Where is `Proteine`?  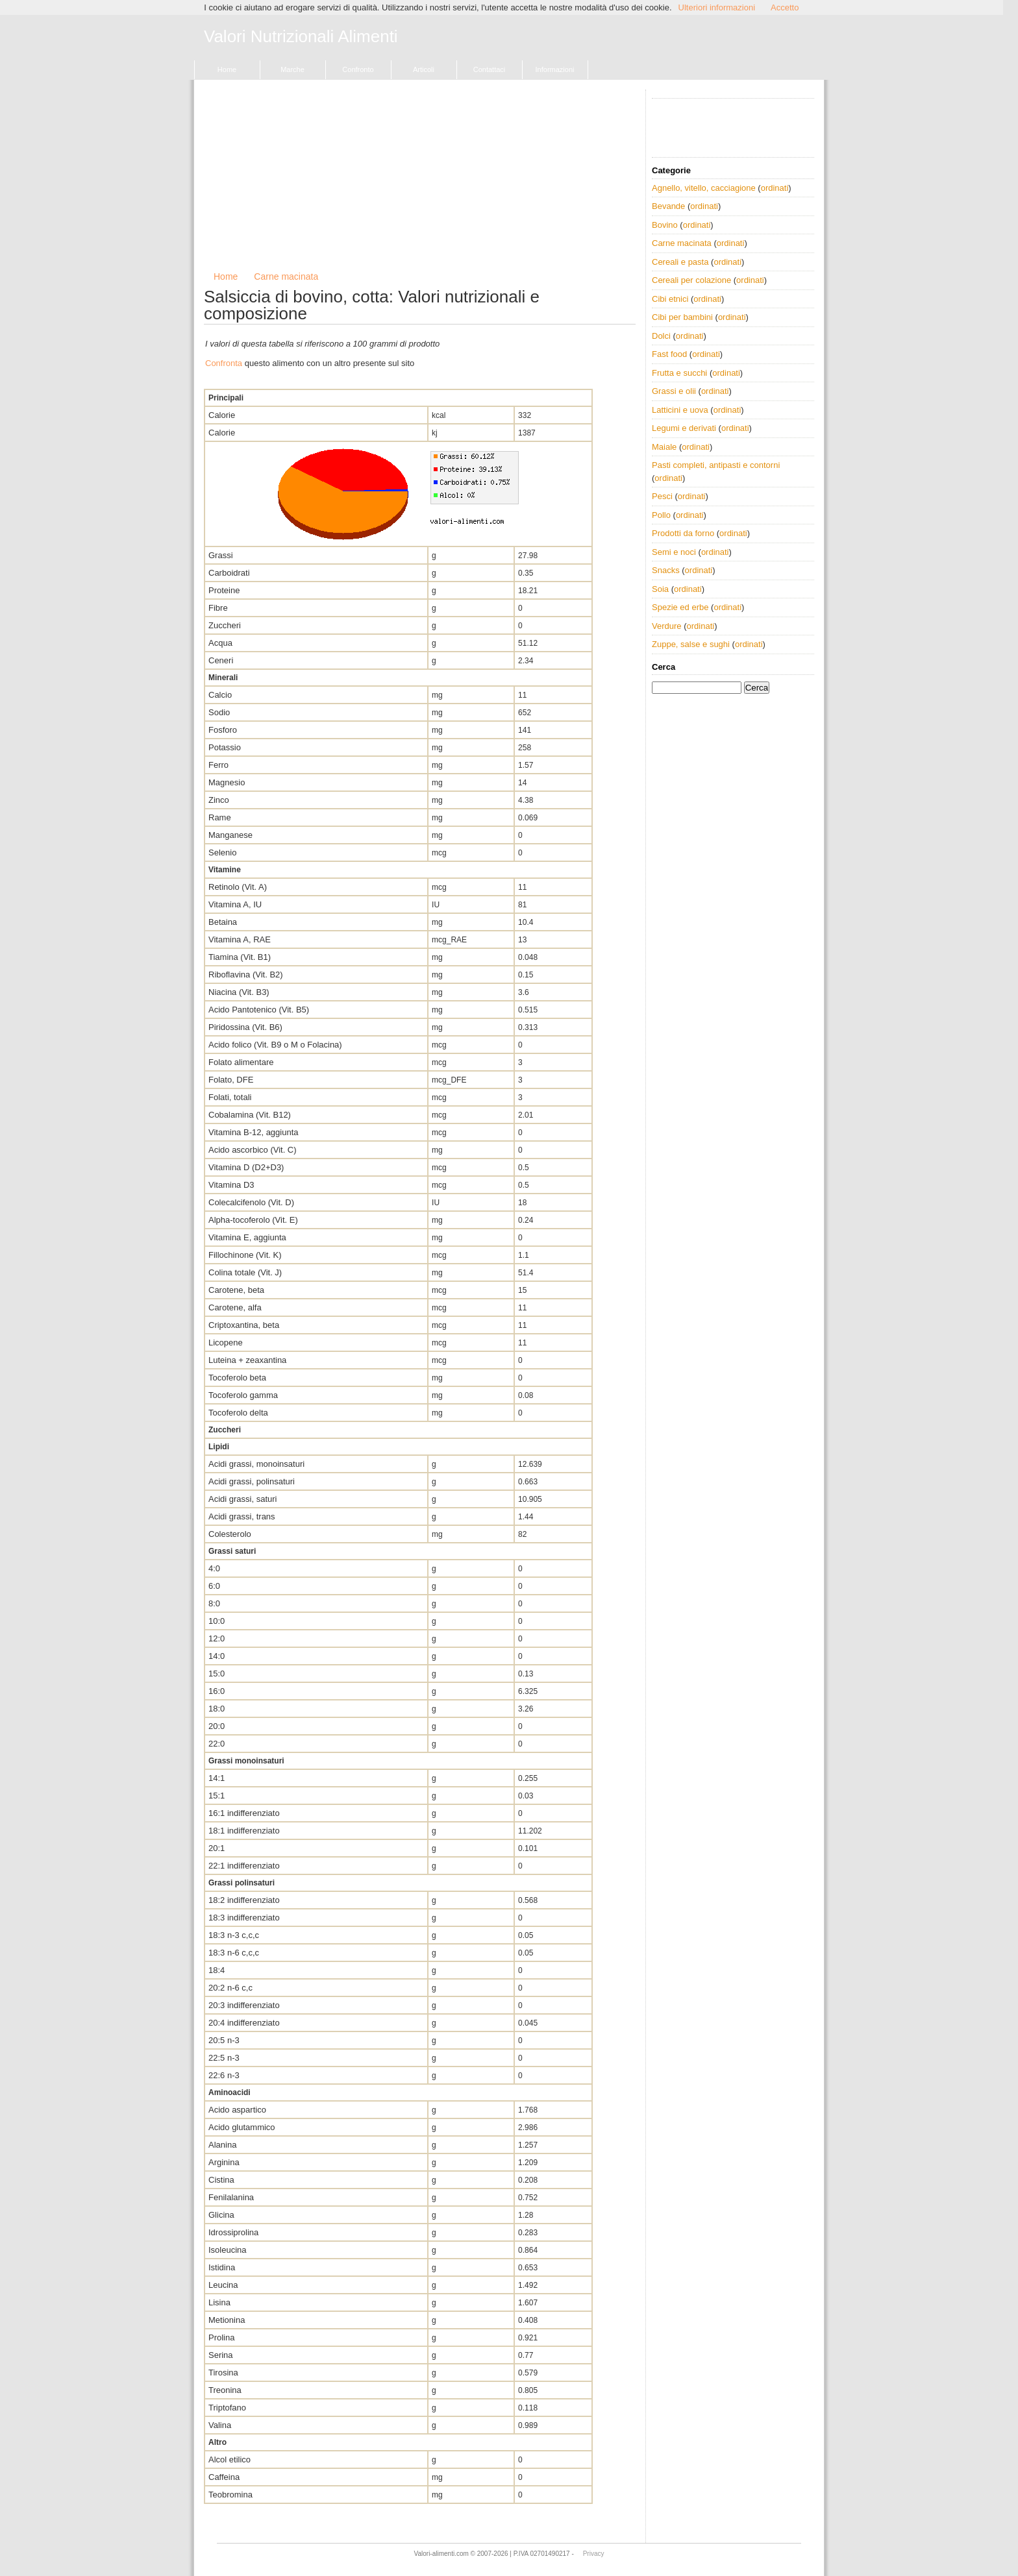 Proteine is located at coordinates (224, 590).